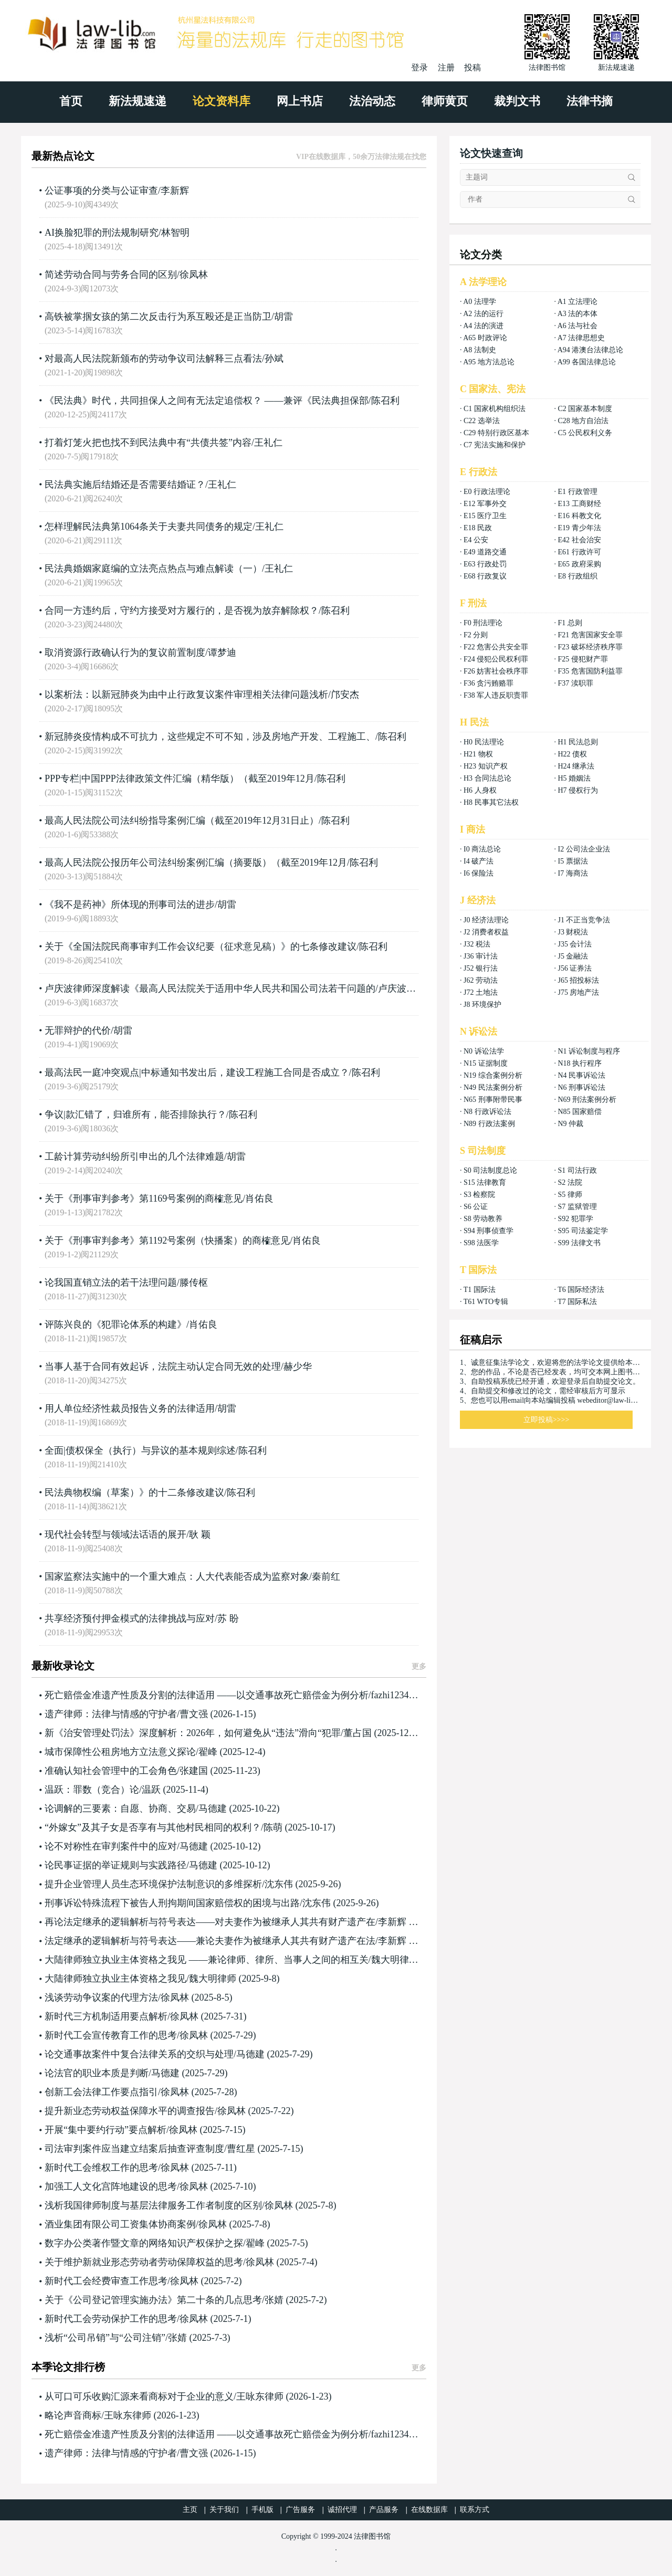 The width and height of the screenshot is (672, 2576). What do you see at coordinates (419, 1666) in the screenshot?
I see `更多` at bounding box center [419, 1666].